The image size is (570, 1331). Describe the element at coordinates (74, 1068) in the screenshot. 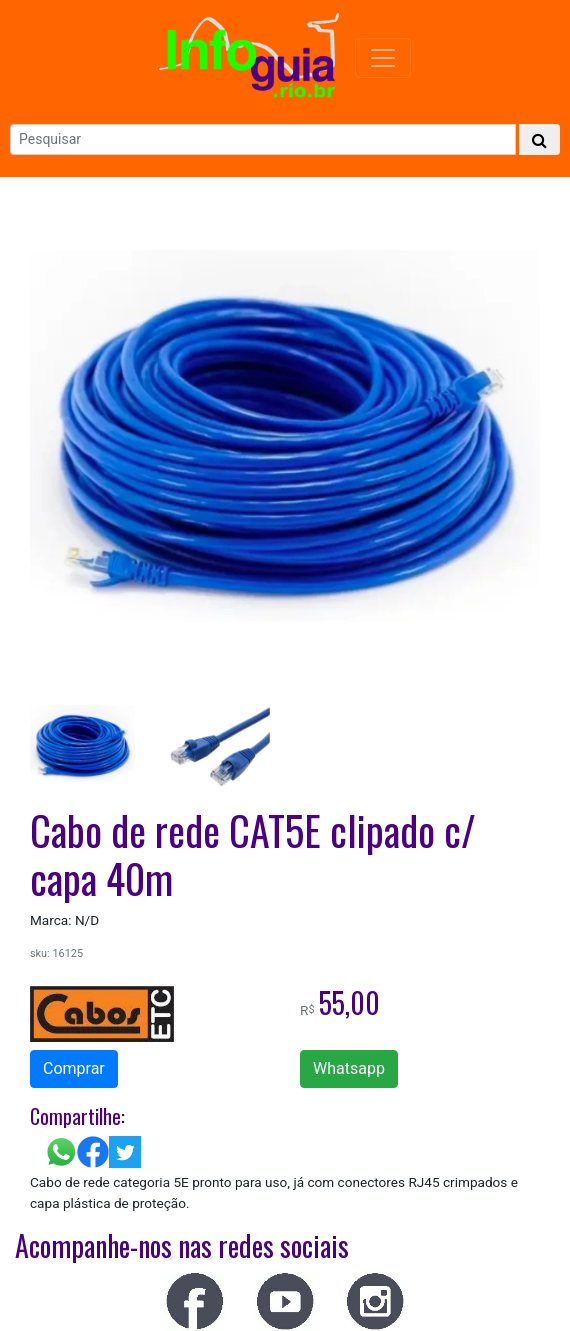

I see `Comprar` at that location.